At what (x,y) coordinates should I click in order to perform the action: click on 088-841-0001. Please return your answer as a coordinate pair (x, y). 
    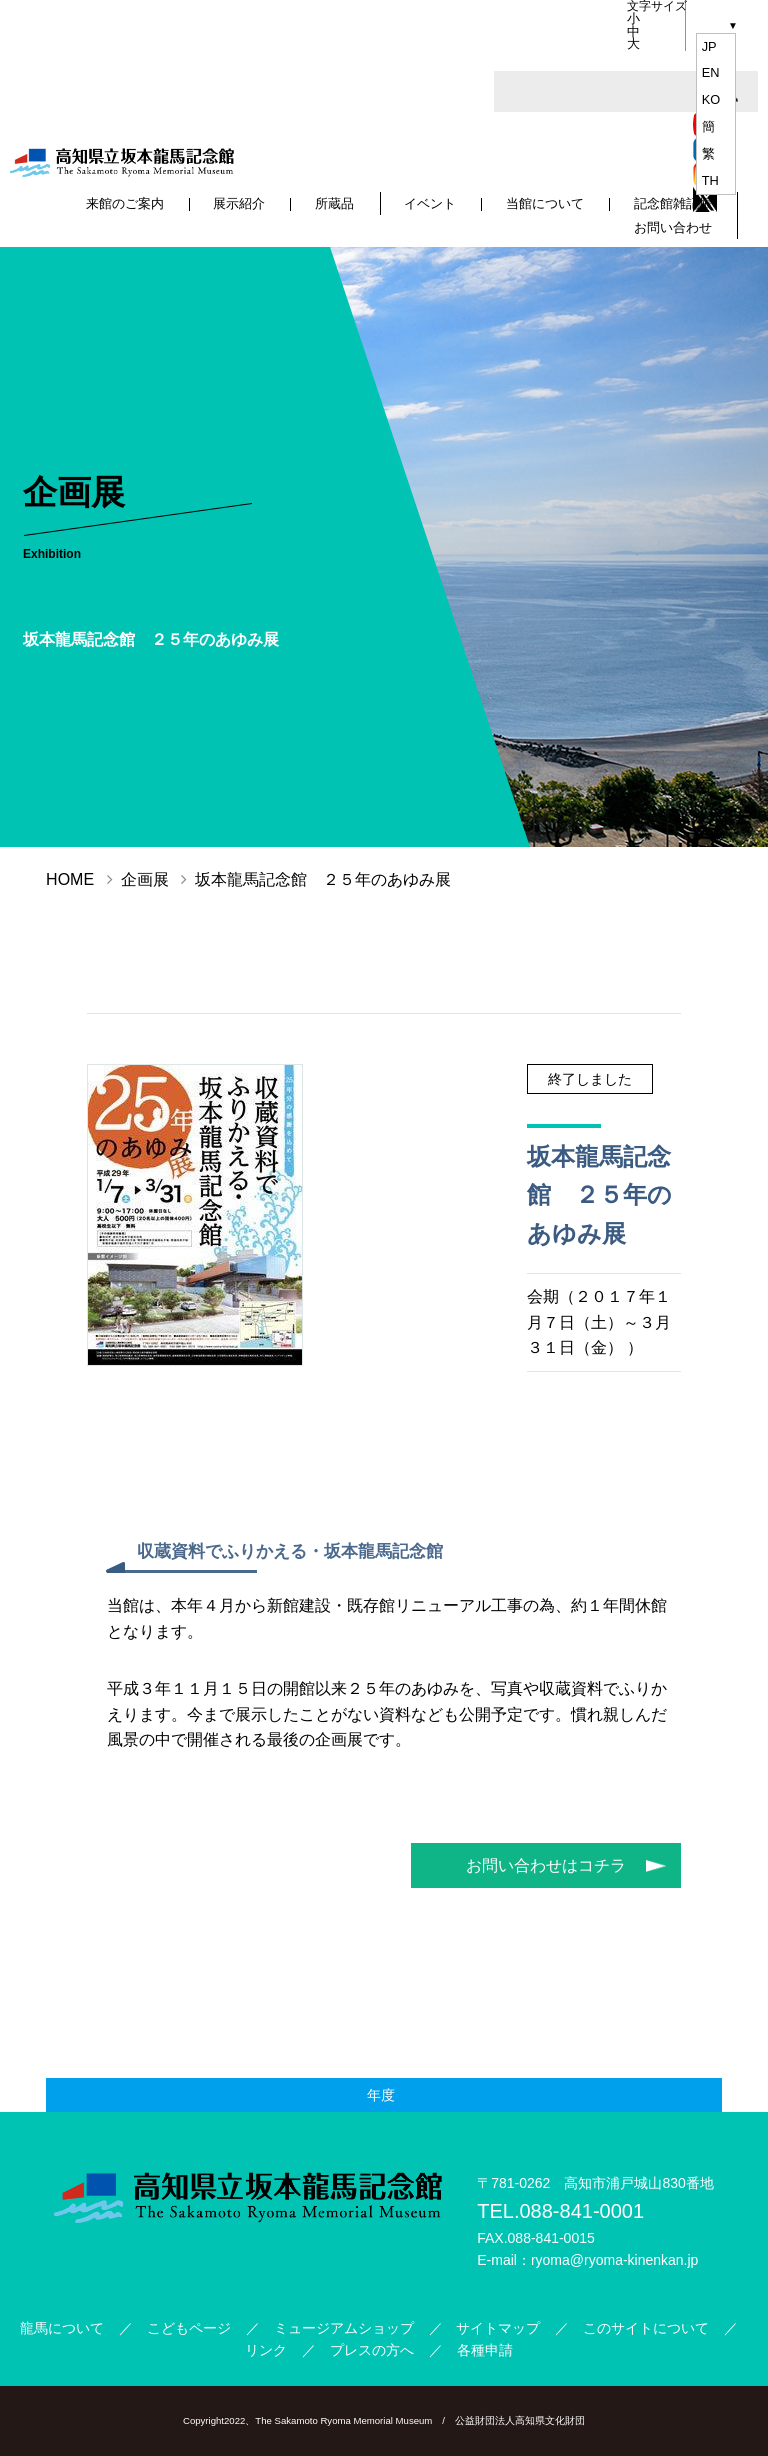
    Looking at the image, I should click on (581, 2211).